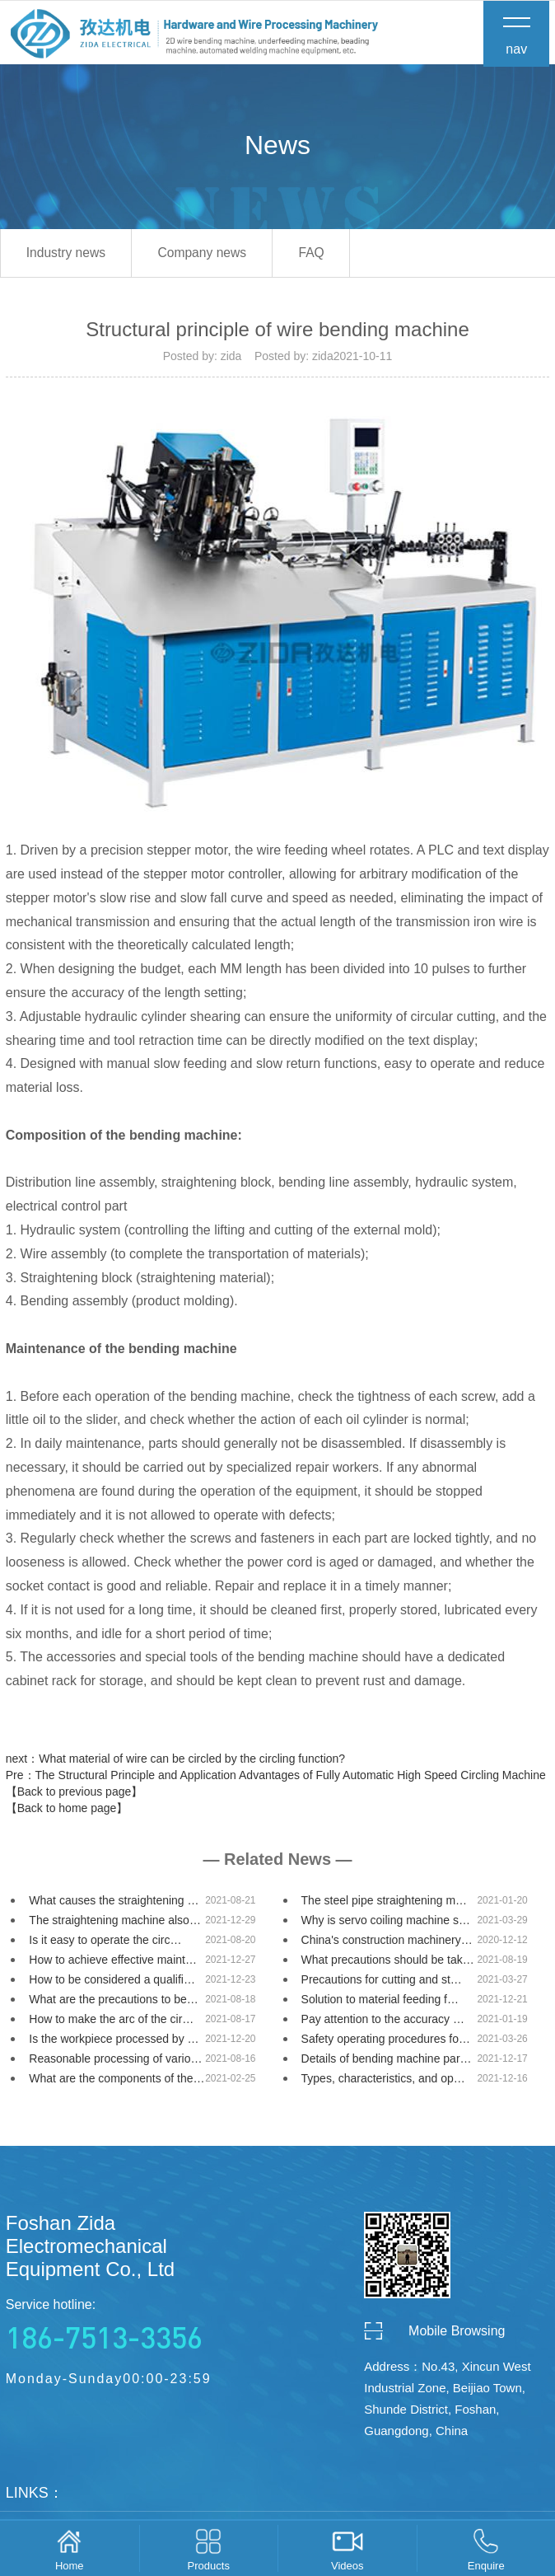 Image resolution: width=555 pixels, height=2576 pixels. Describe the element at coordinates (382, 2022) in the screenshot. I see `Pay attention to the accuracy …` at that location.